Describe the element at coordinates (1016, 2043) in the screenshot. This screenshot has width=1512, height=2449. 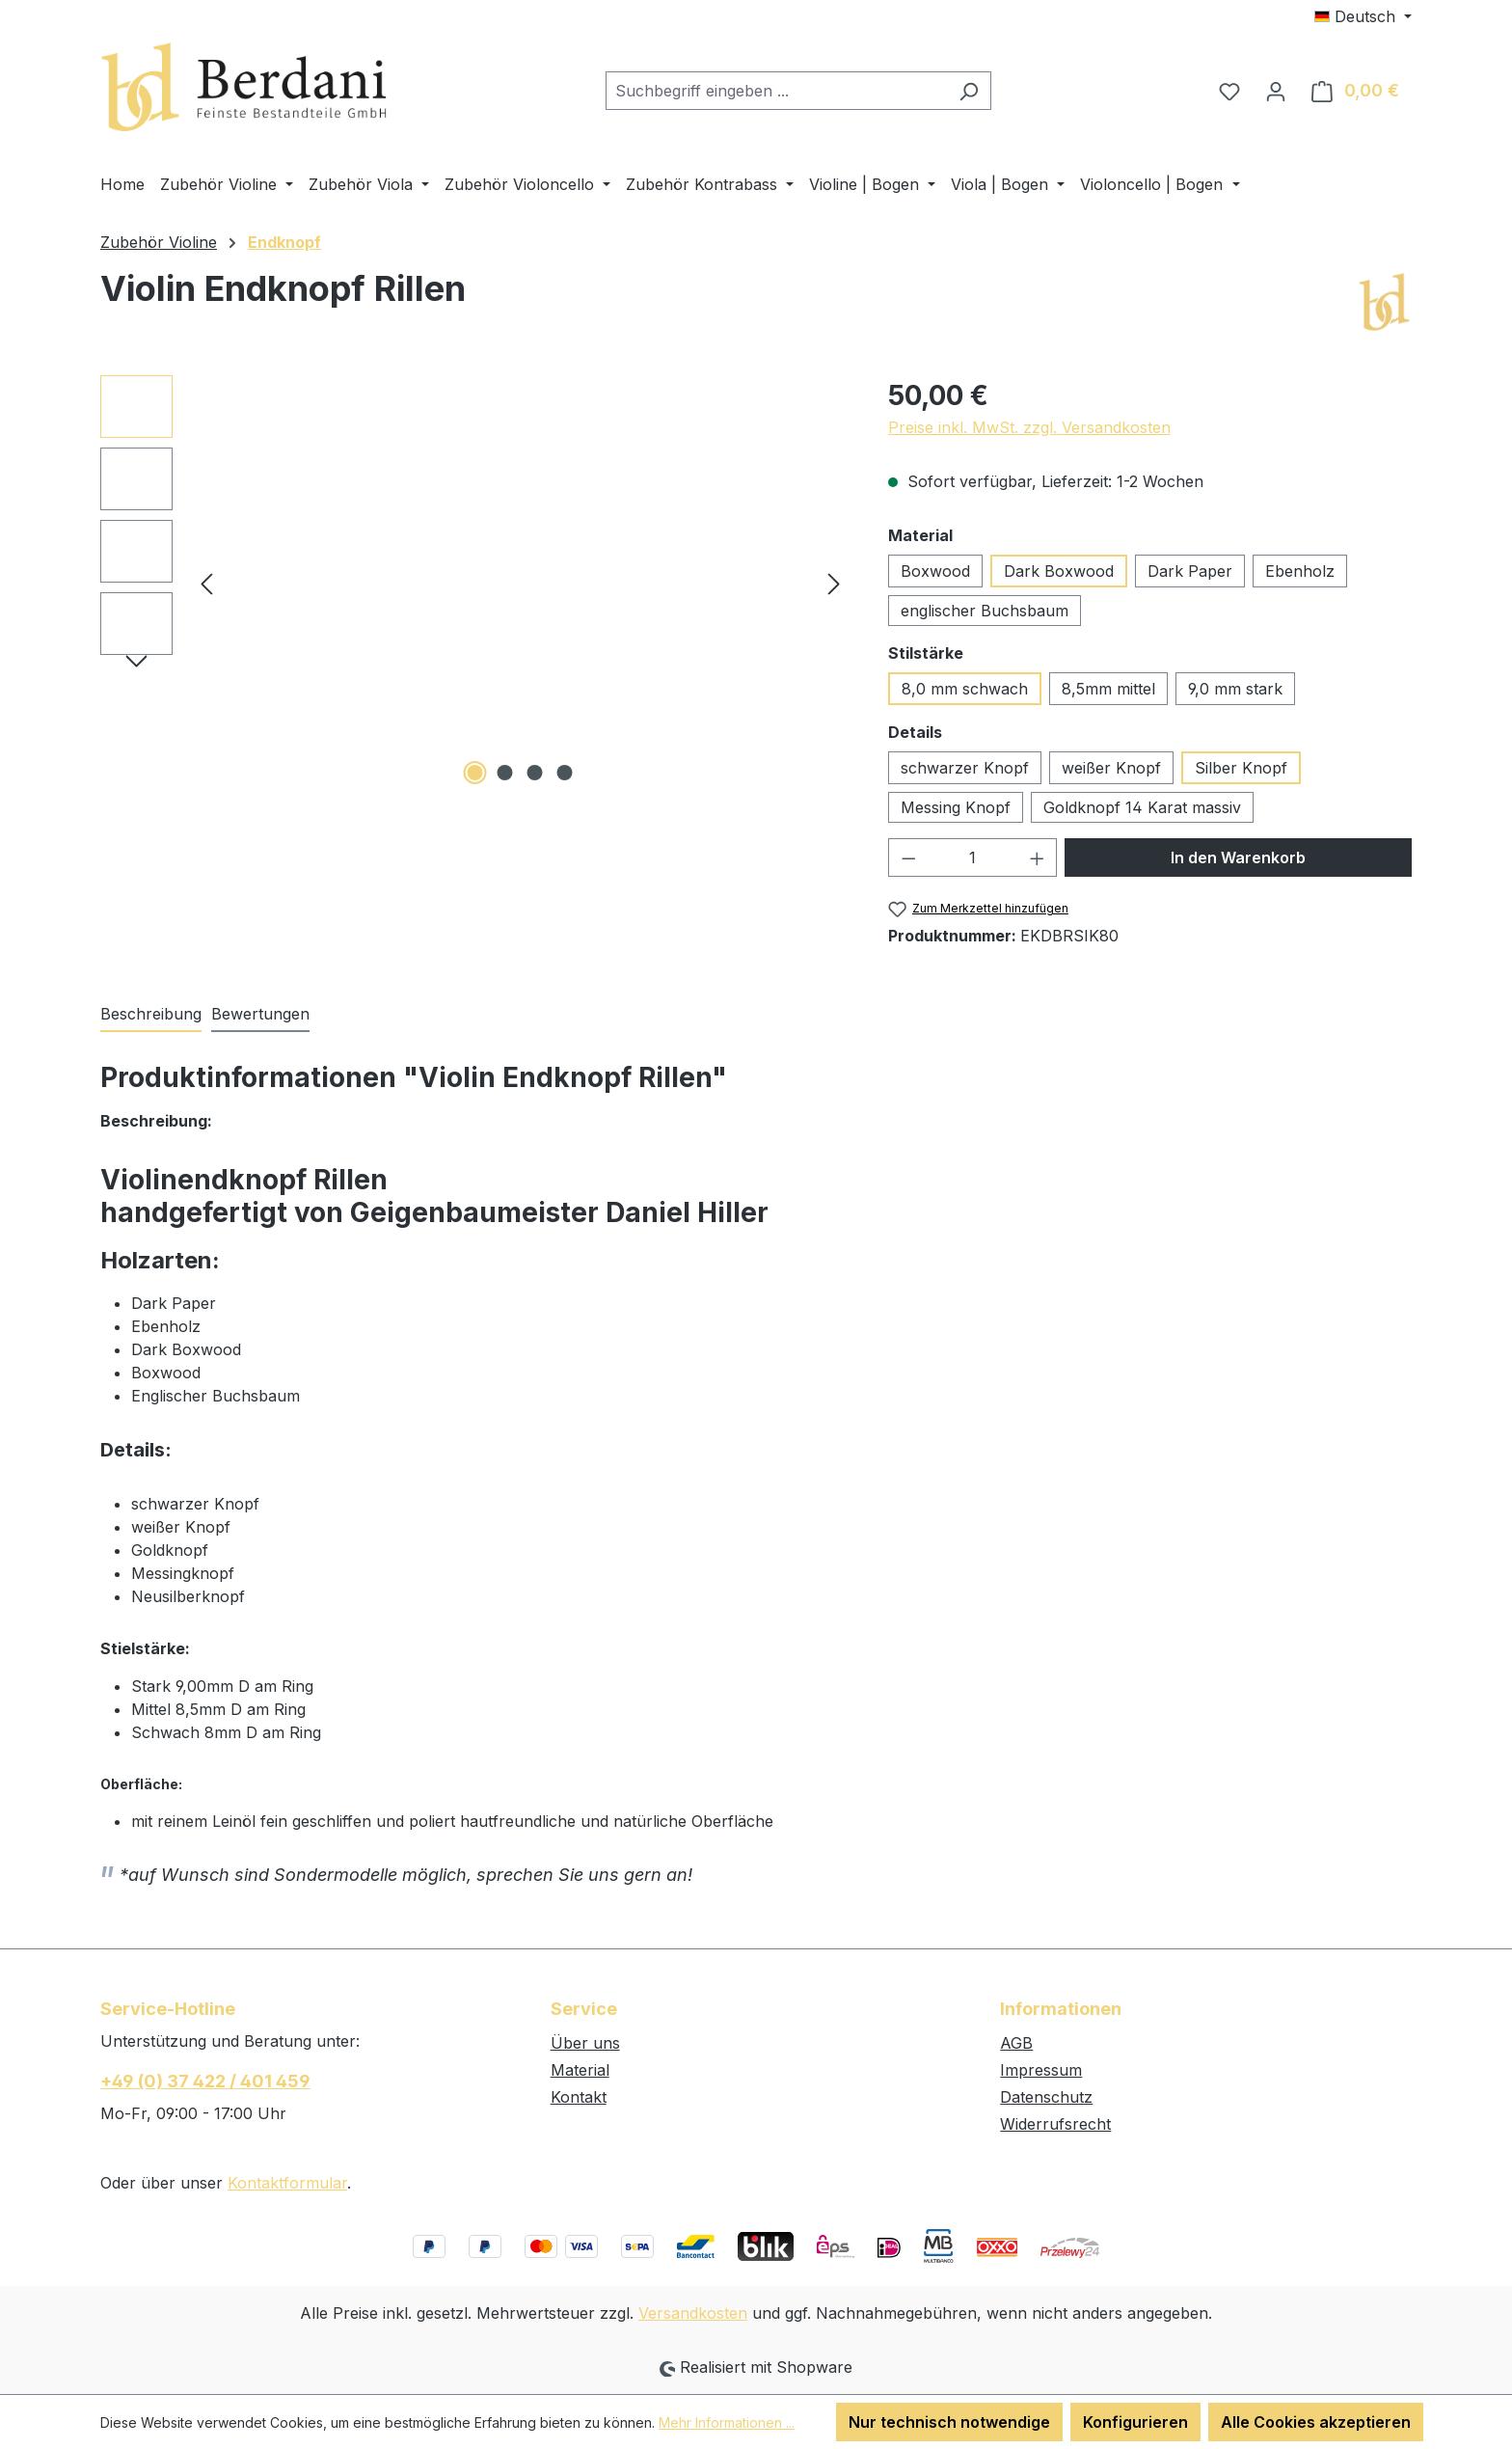
I see `AGB` at that location.